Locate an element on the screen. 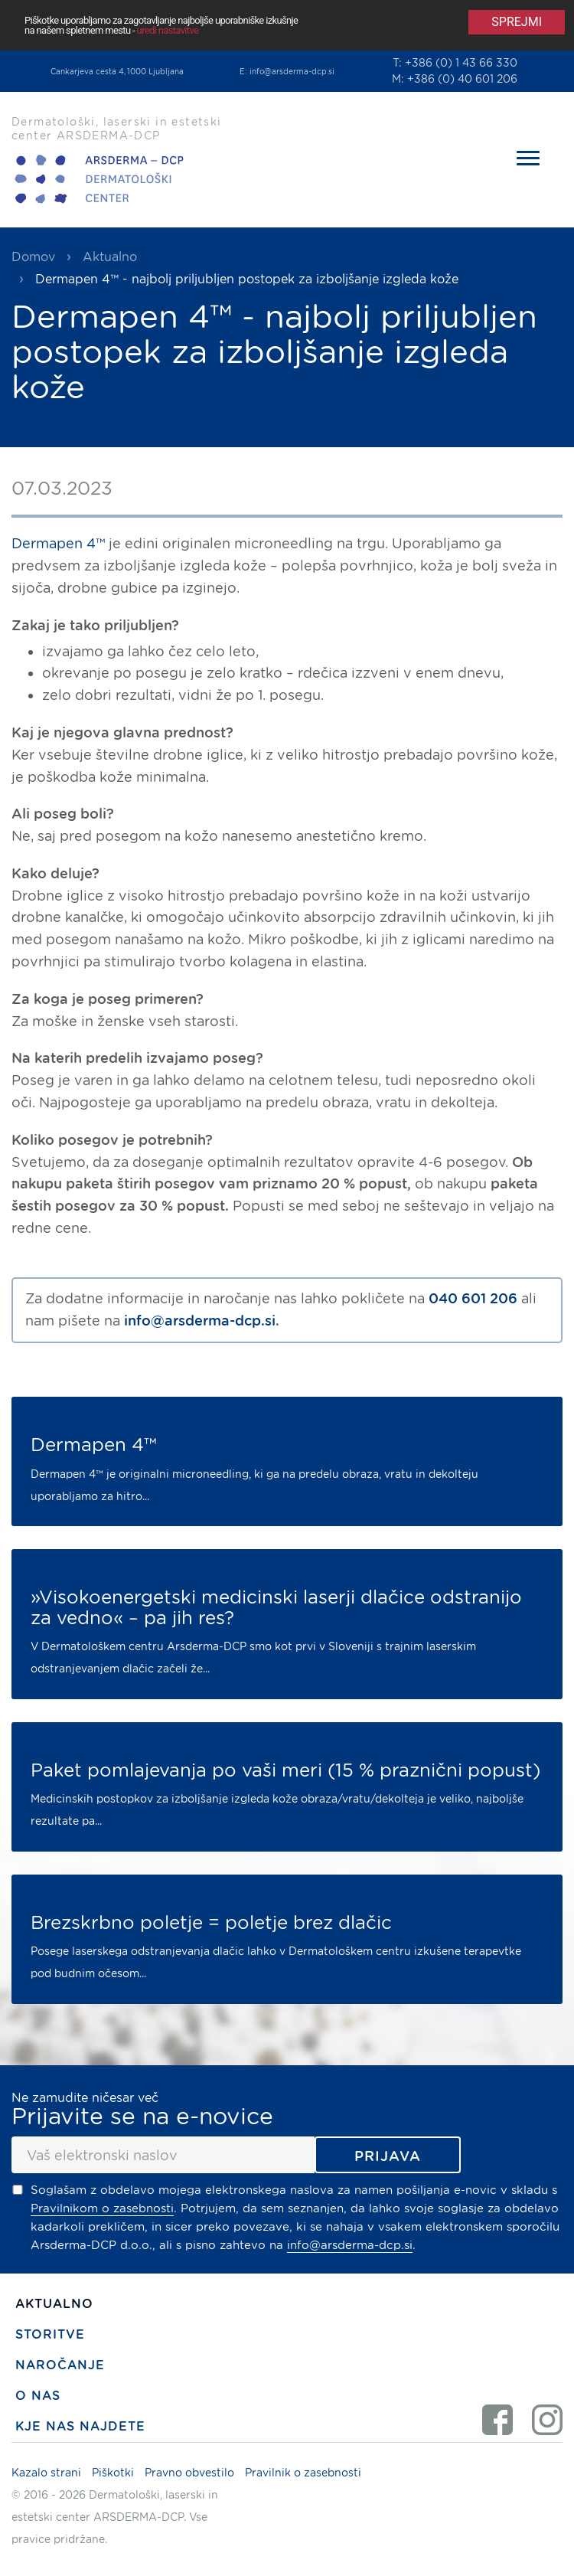 The width and height of the screenshot is (574, 2576). Dermapen 4™ is located at coordinates (58, 543).